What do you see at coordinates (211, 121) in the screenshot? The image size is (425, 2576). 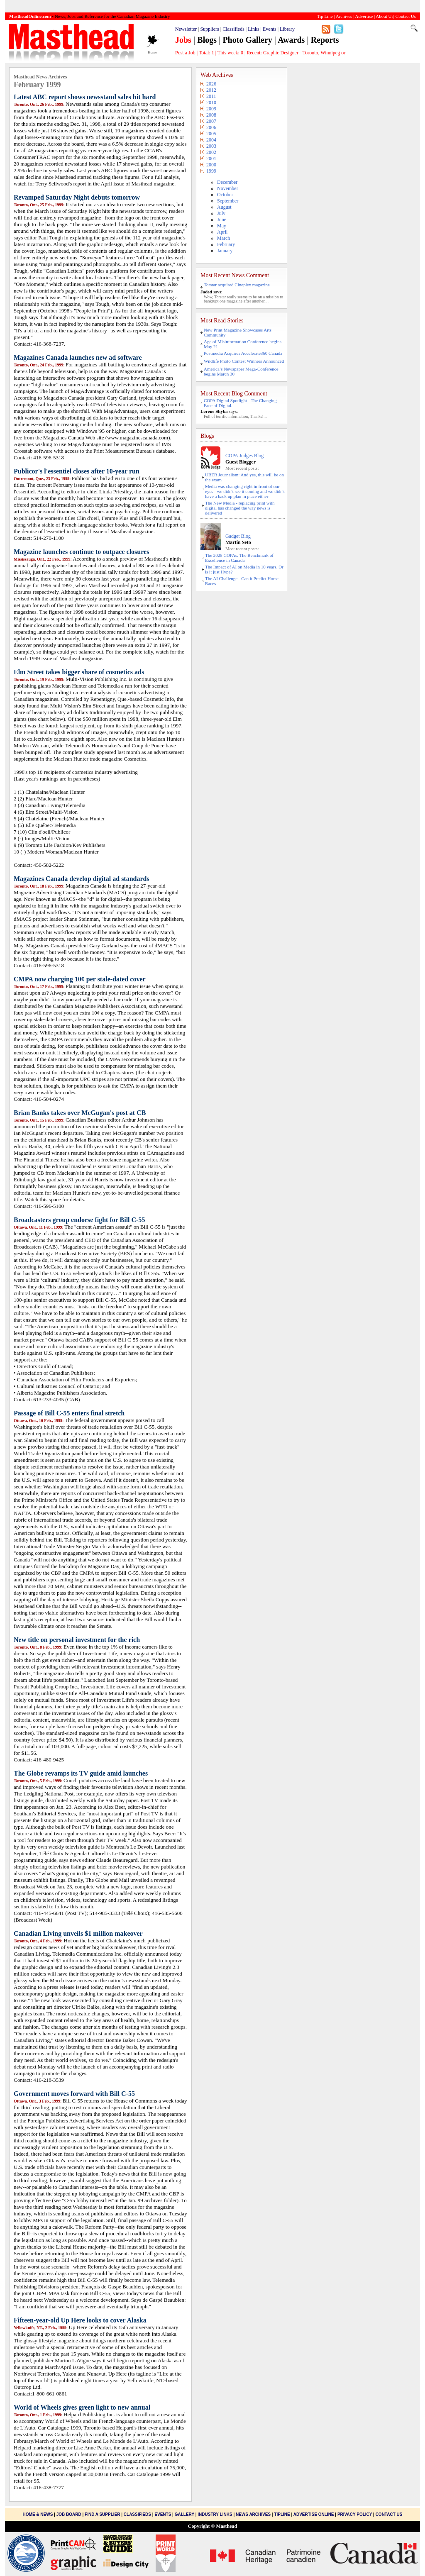 I see `2007` at bounding box center [211, 121].